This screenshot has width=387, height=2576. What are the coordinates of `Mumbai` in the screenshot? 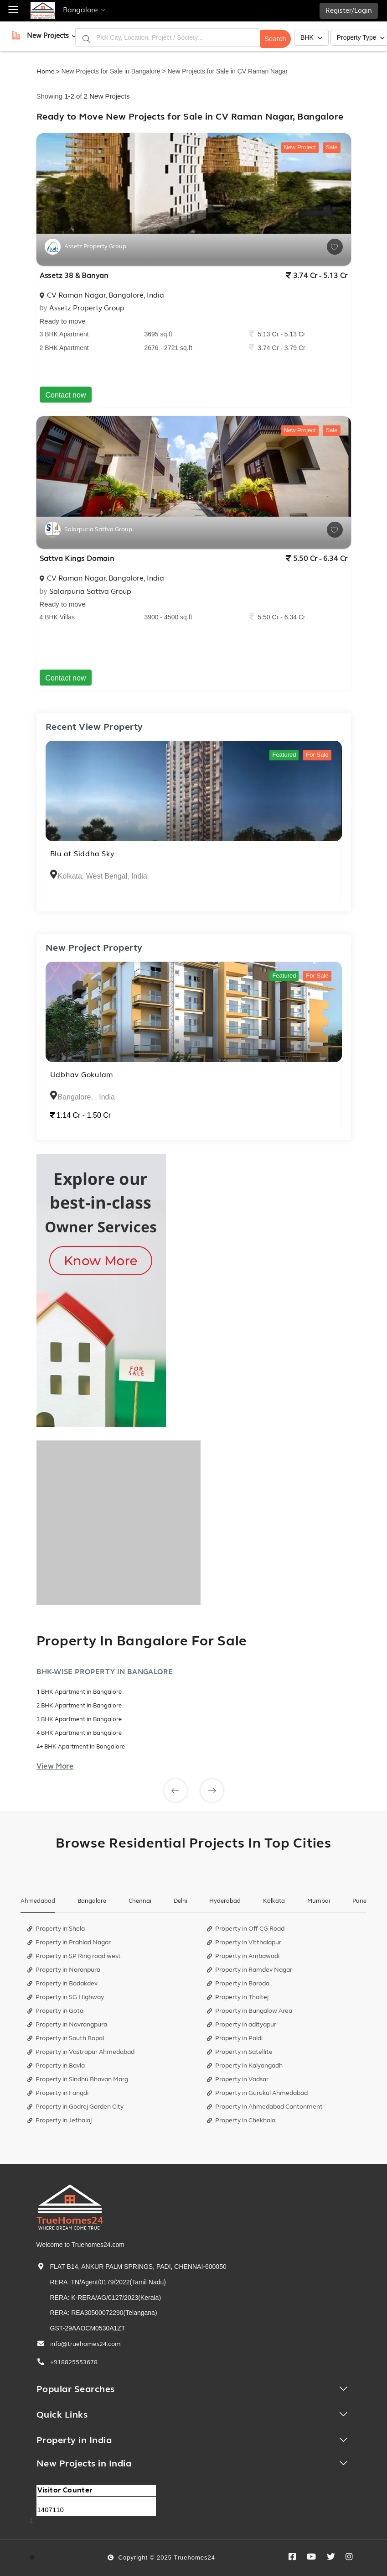 It's located at (318, 1901).